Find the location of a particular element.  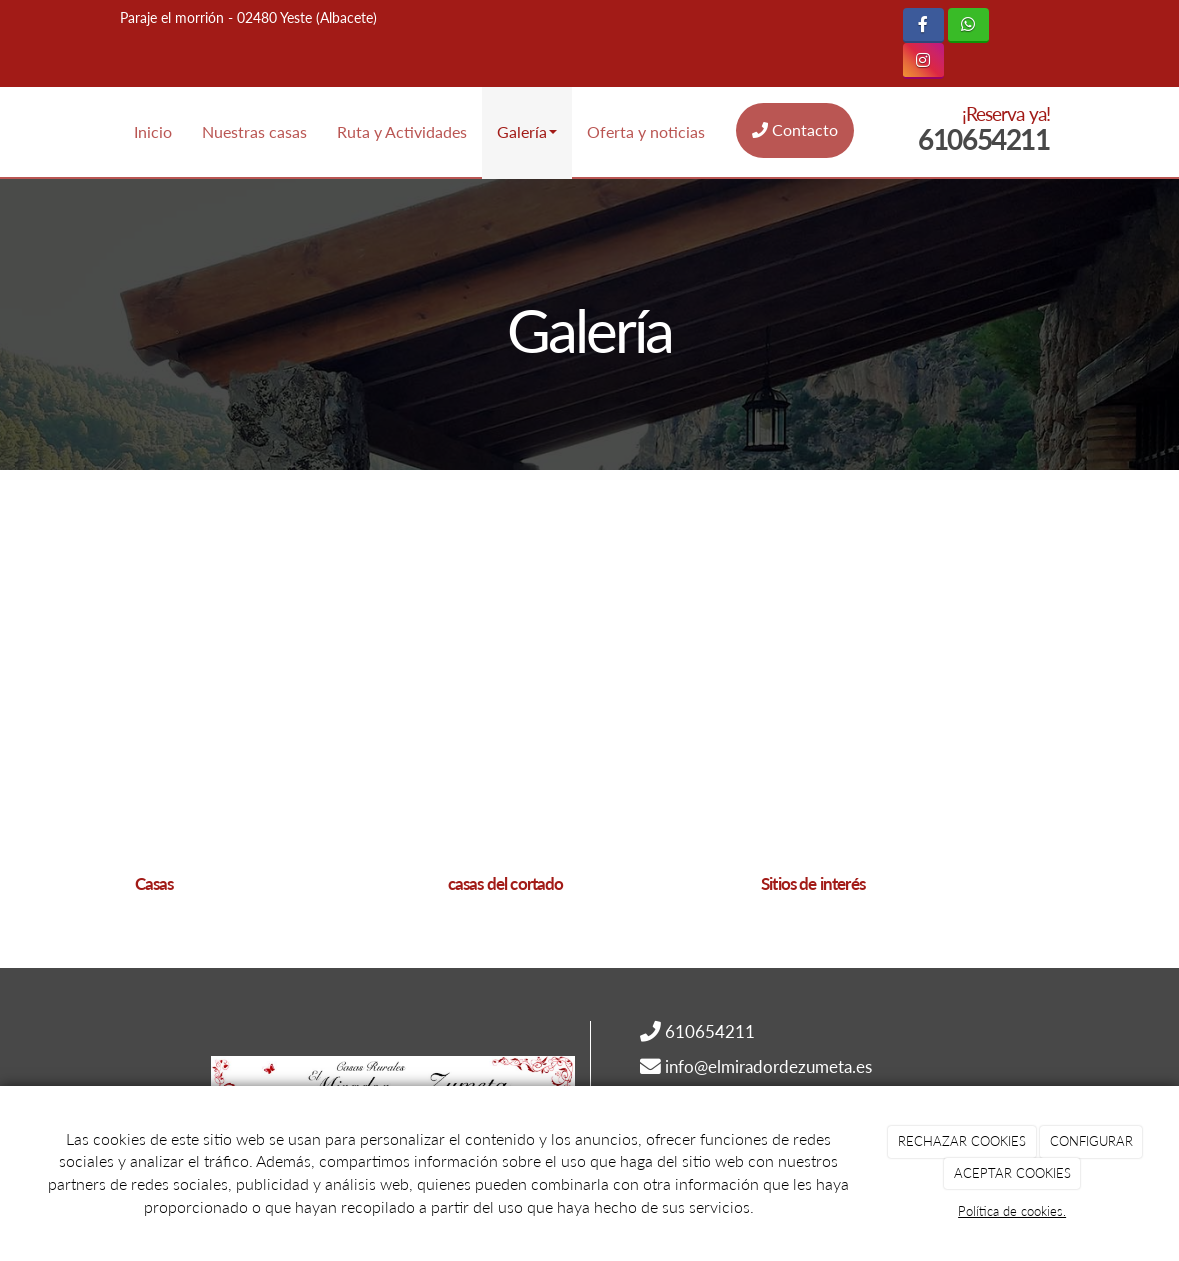

Galería is located at coordinates (527, 131).